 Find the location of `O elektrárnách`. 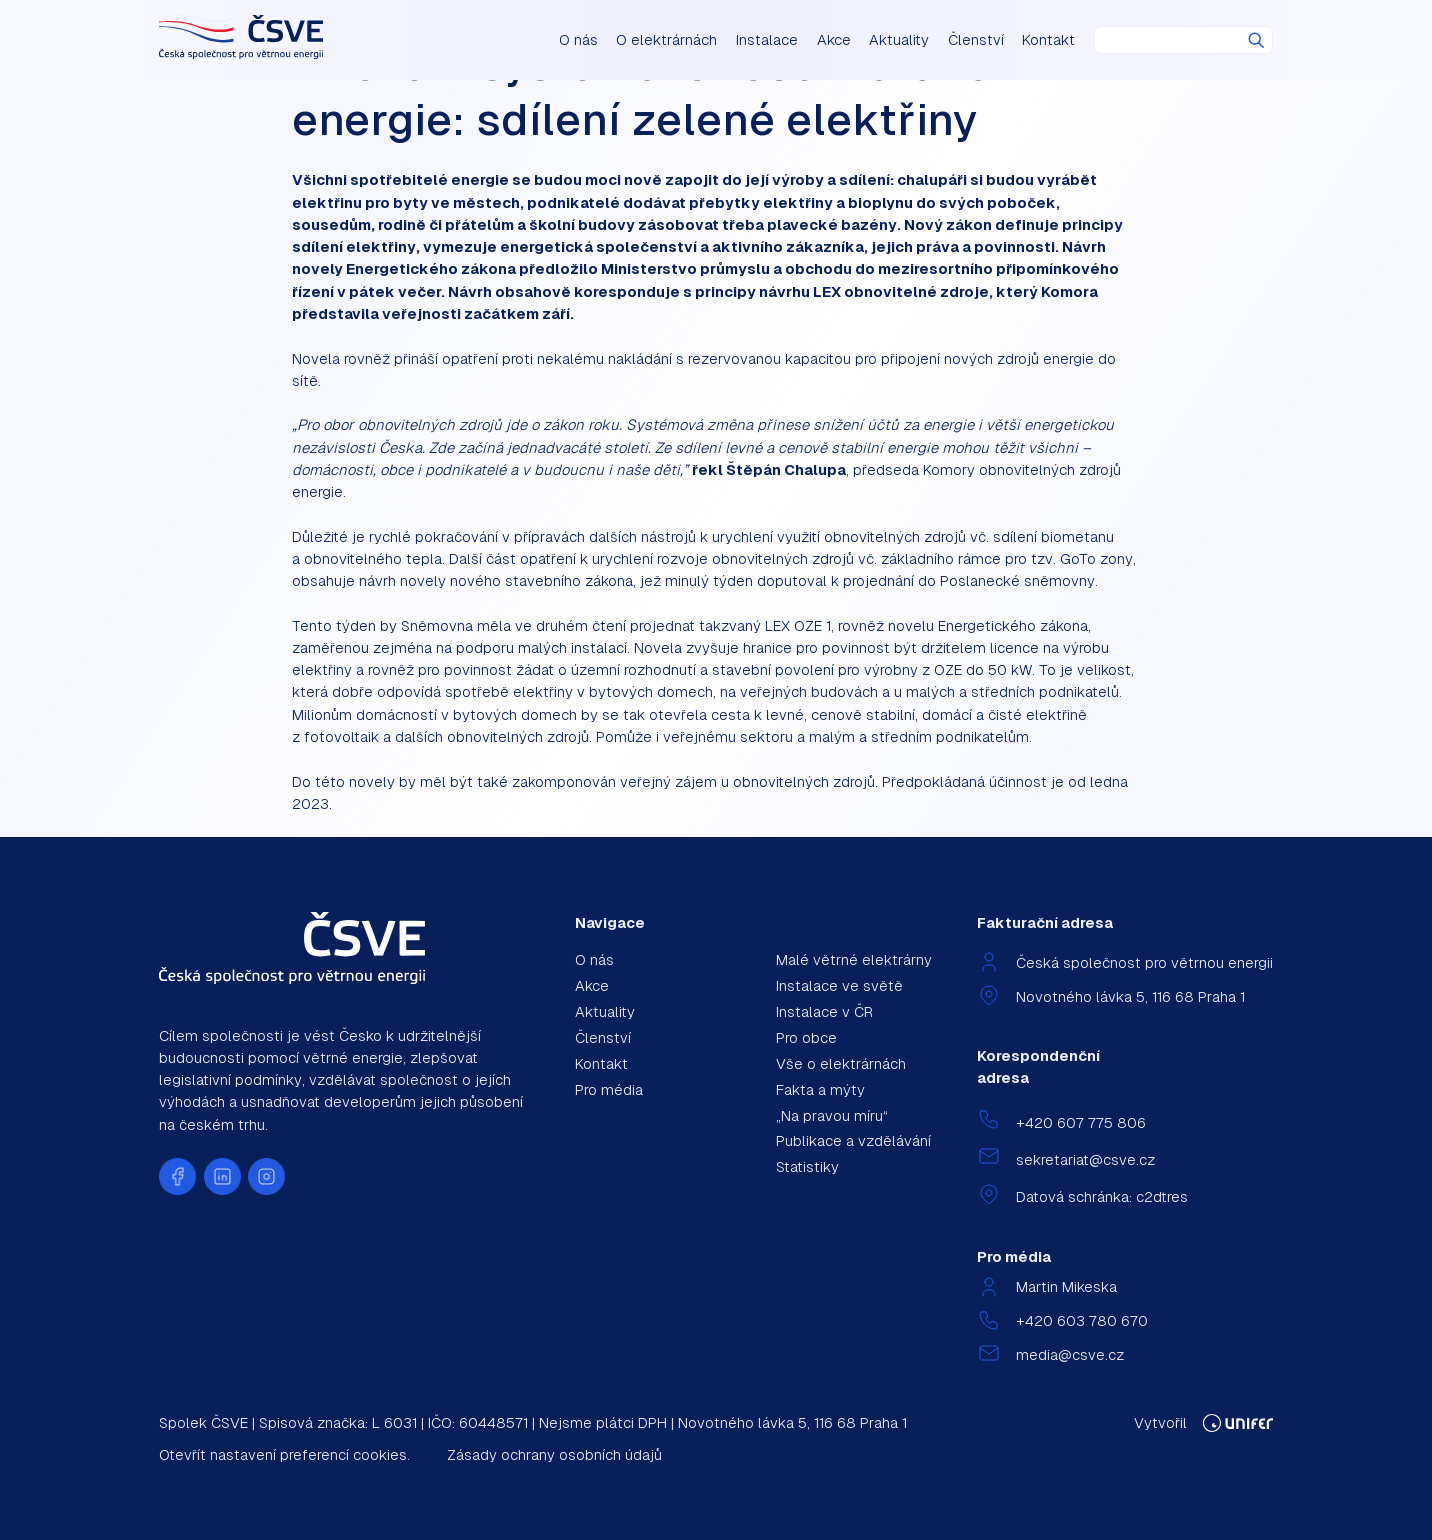

O elektrárnách is located at coordinates (666, 39).